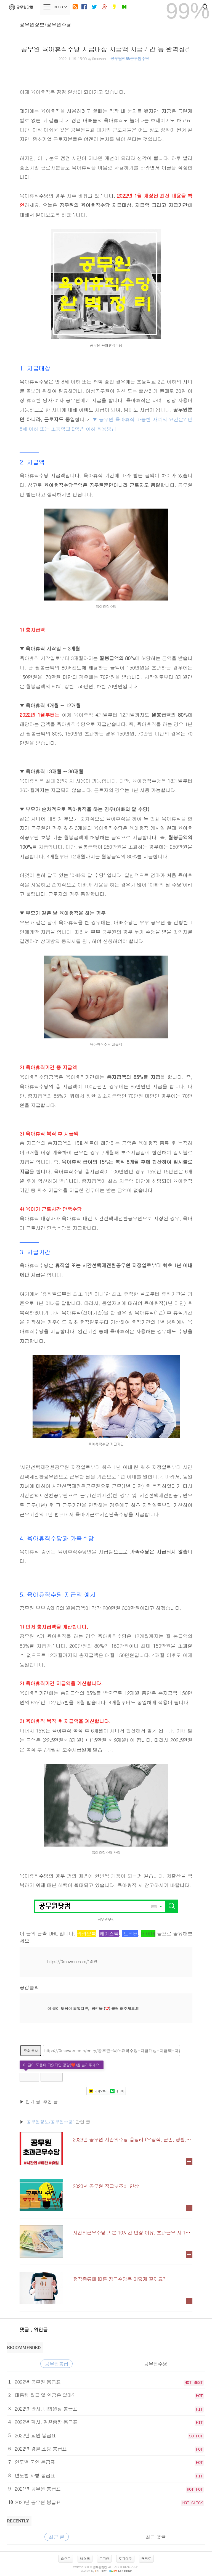 The height and width of the screenshot is (2576, 212). Describe the element at coordinates (155, 2363) in the screenshot. I see `공무원수당 [tab]` at that location.